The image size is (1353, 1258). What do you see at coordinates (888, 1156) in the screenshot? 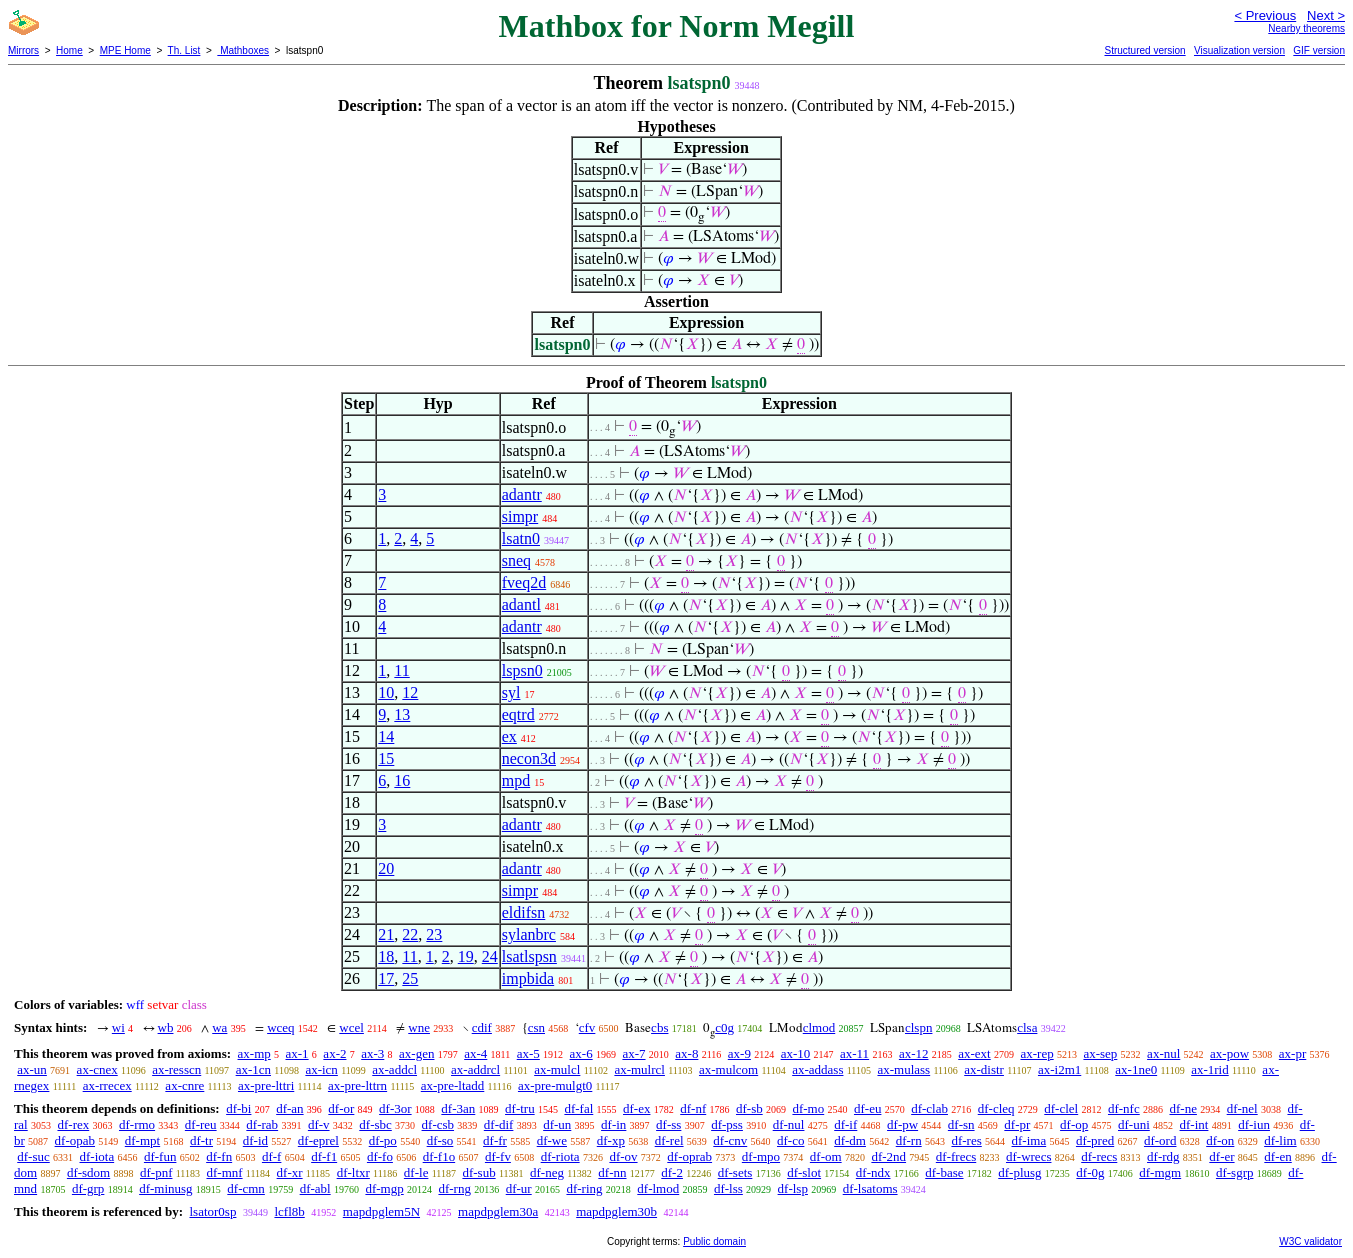
I see `df-2nd` at bounding box center [888, 1156].